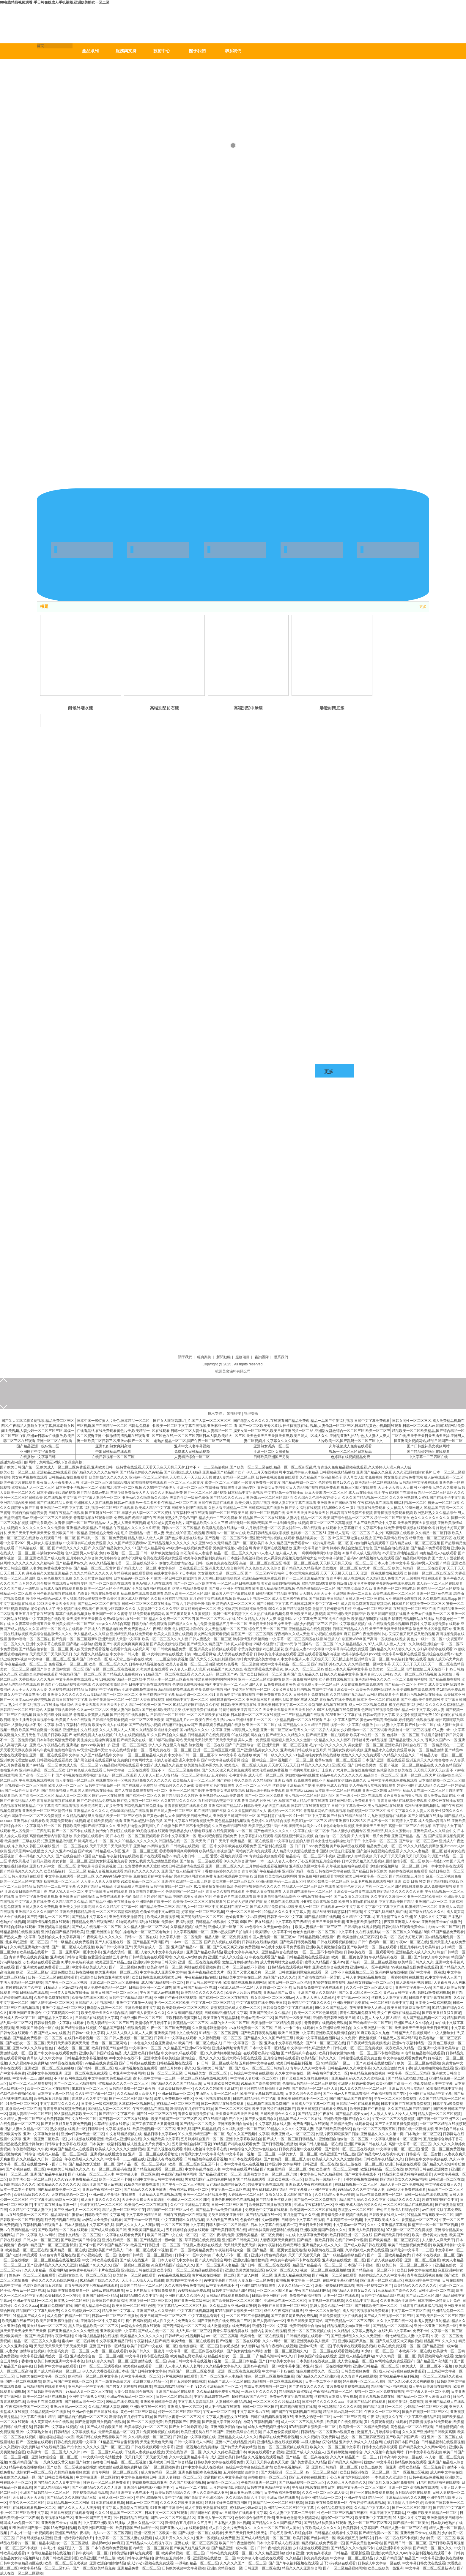 Image resolution: width=466 pixels, height=2576 pixels. Describe the element at coordinates (206, 2316) in the screenshot. I see `中文字幕精品有码中文` at that location.